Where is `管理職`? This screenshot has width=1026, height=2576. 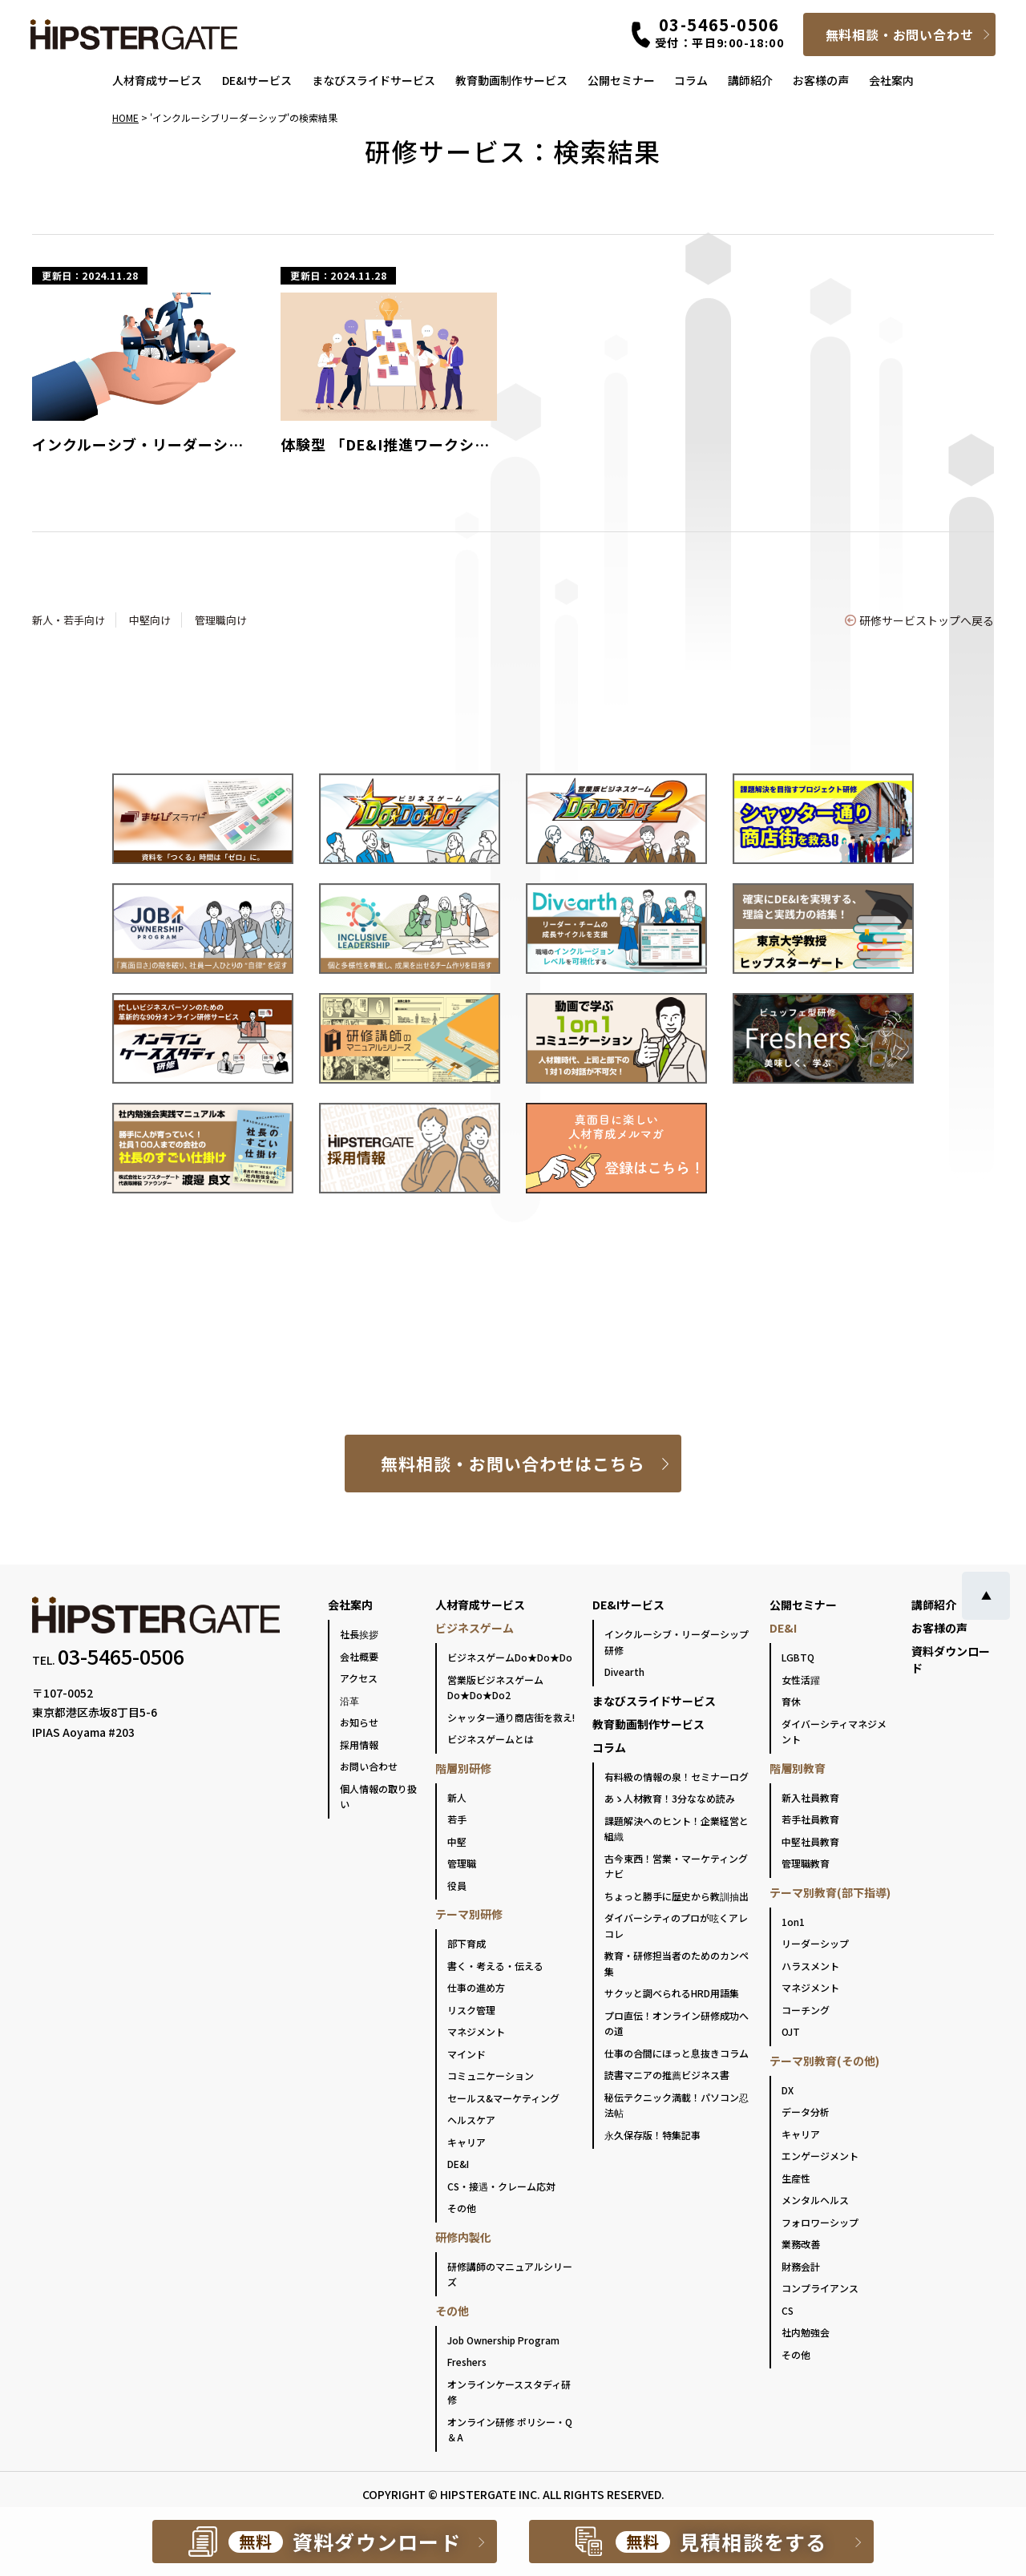 管理職 is located at coordinates (461, 1863).